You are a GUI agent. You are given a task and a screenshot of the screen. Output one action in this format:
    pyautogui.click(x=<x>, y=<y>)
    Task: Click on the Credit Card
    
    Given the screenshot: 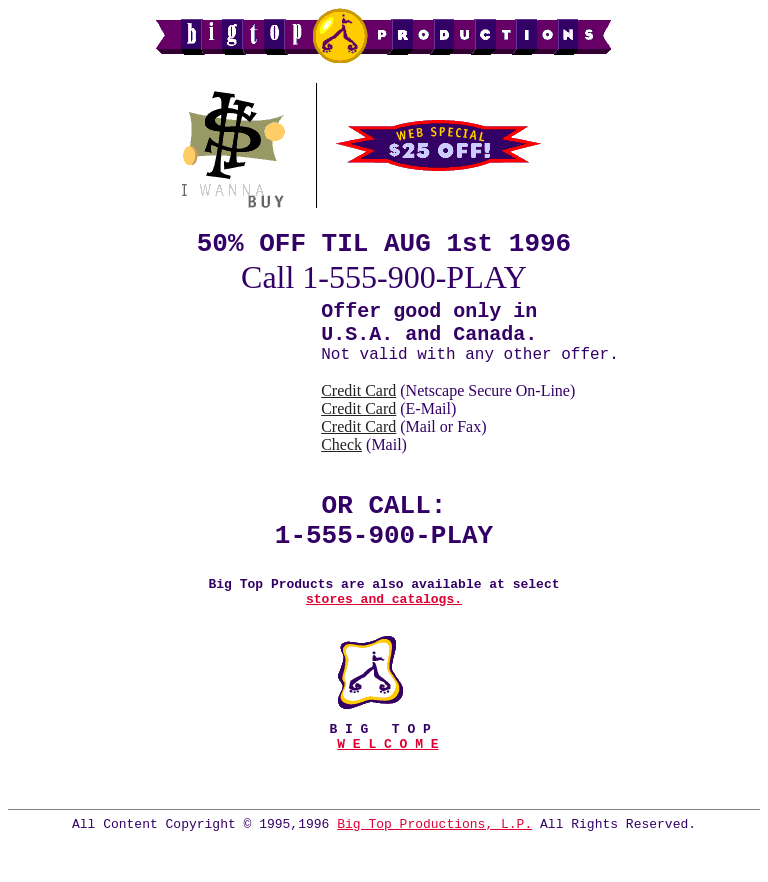 What is the action you would take?
    pyautogui.click(x=358, y=402)
    